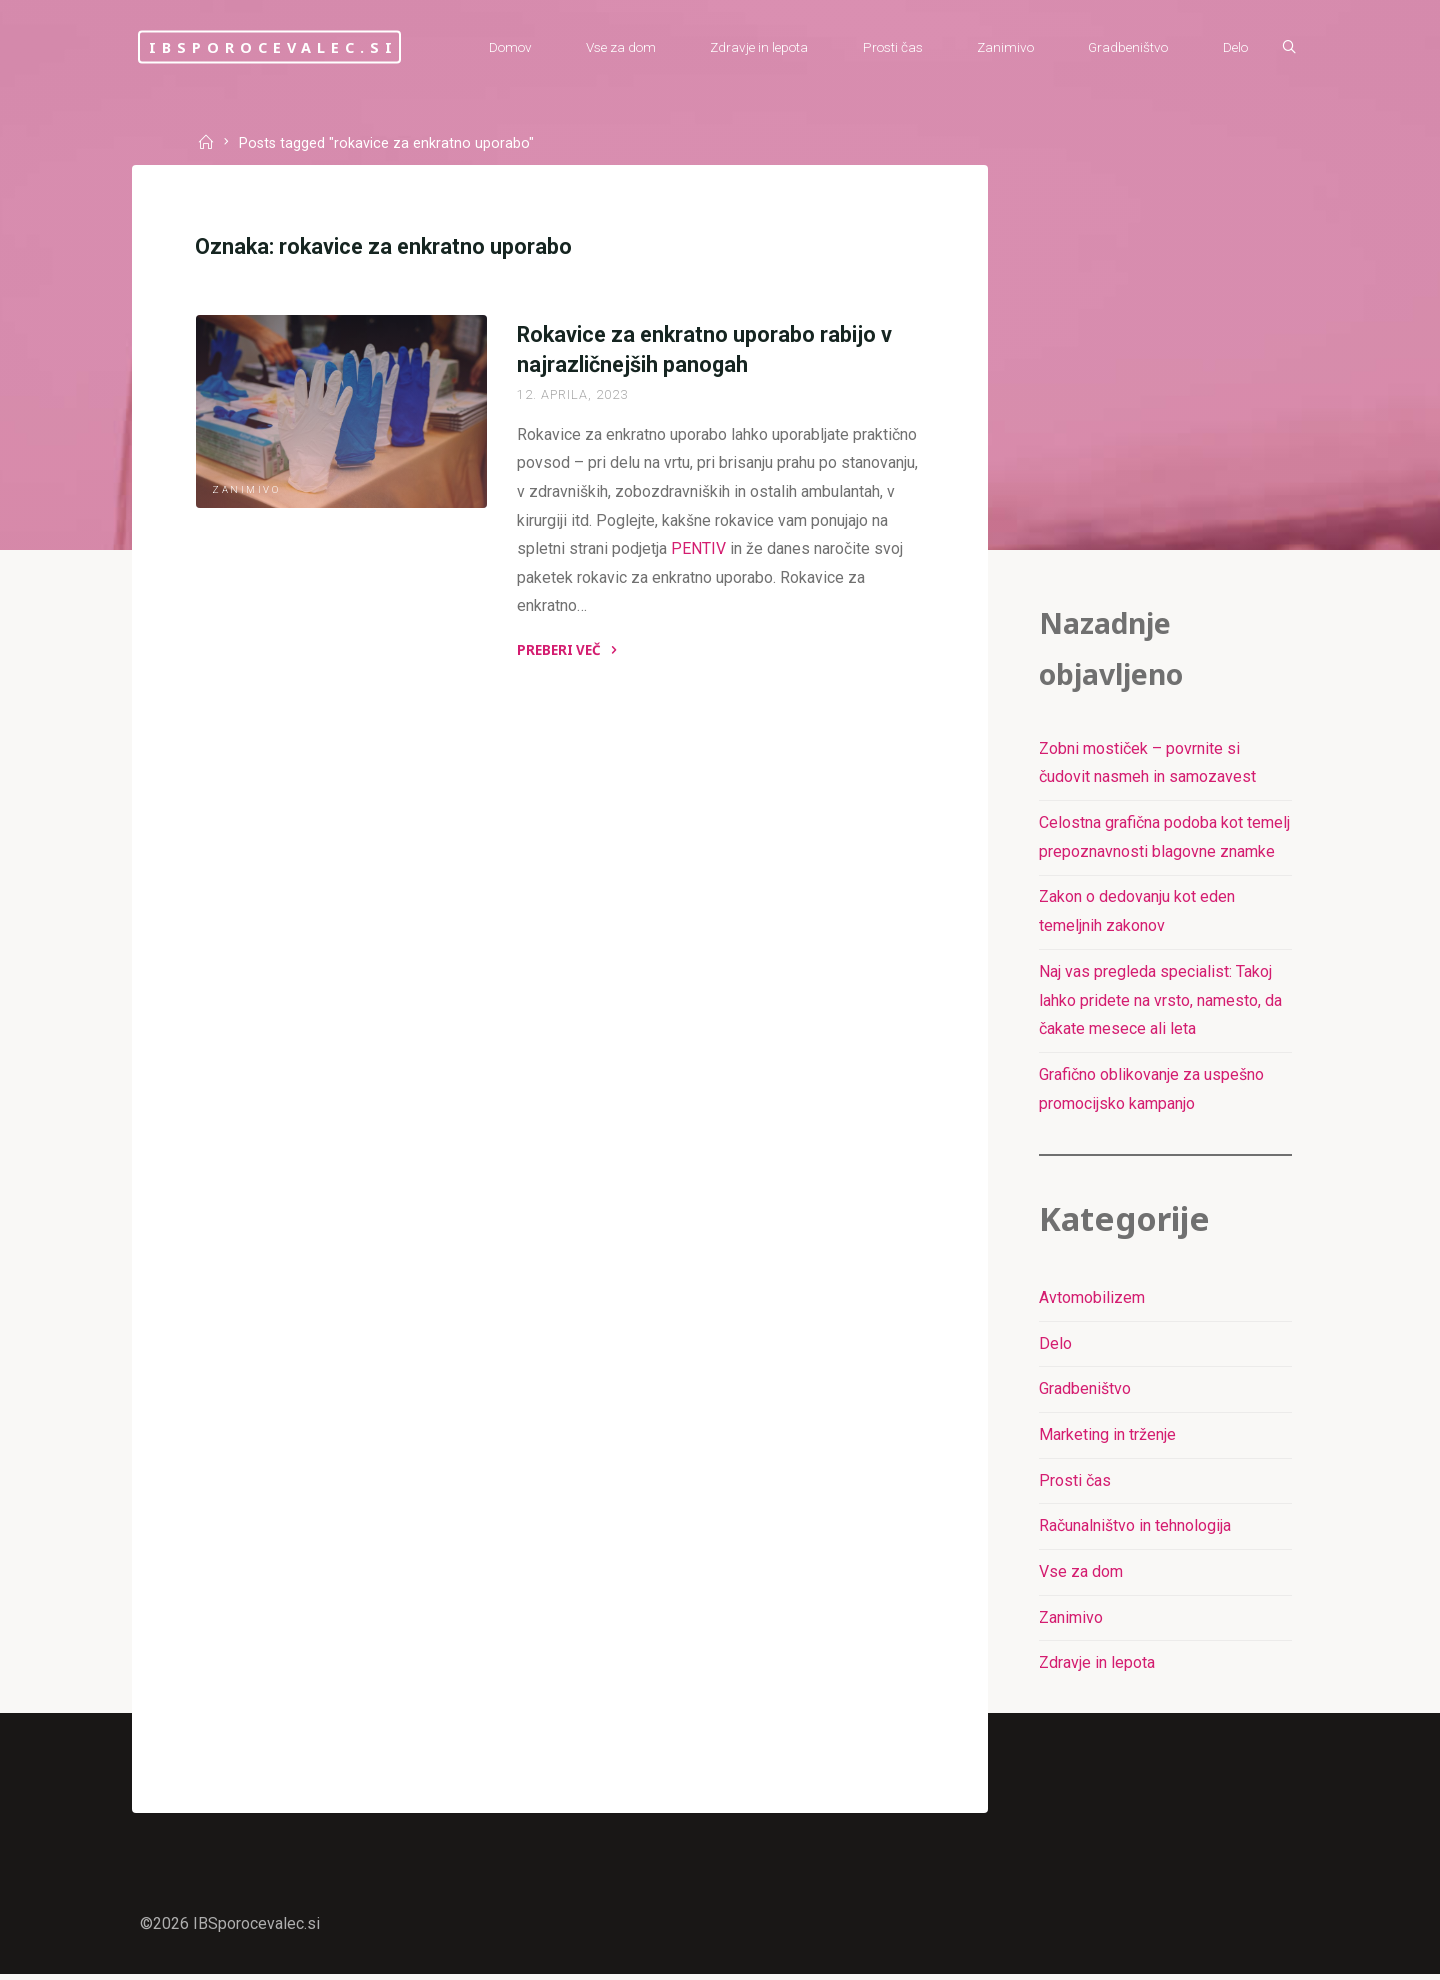 This screenshot has width=1440, height=1980. Describe the element at coordinates (1107, 1438) in the screenshot. I see `Marketing in trženje` at that location.